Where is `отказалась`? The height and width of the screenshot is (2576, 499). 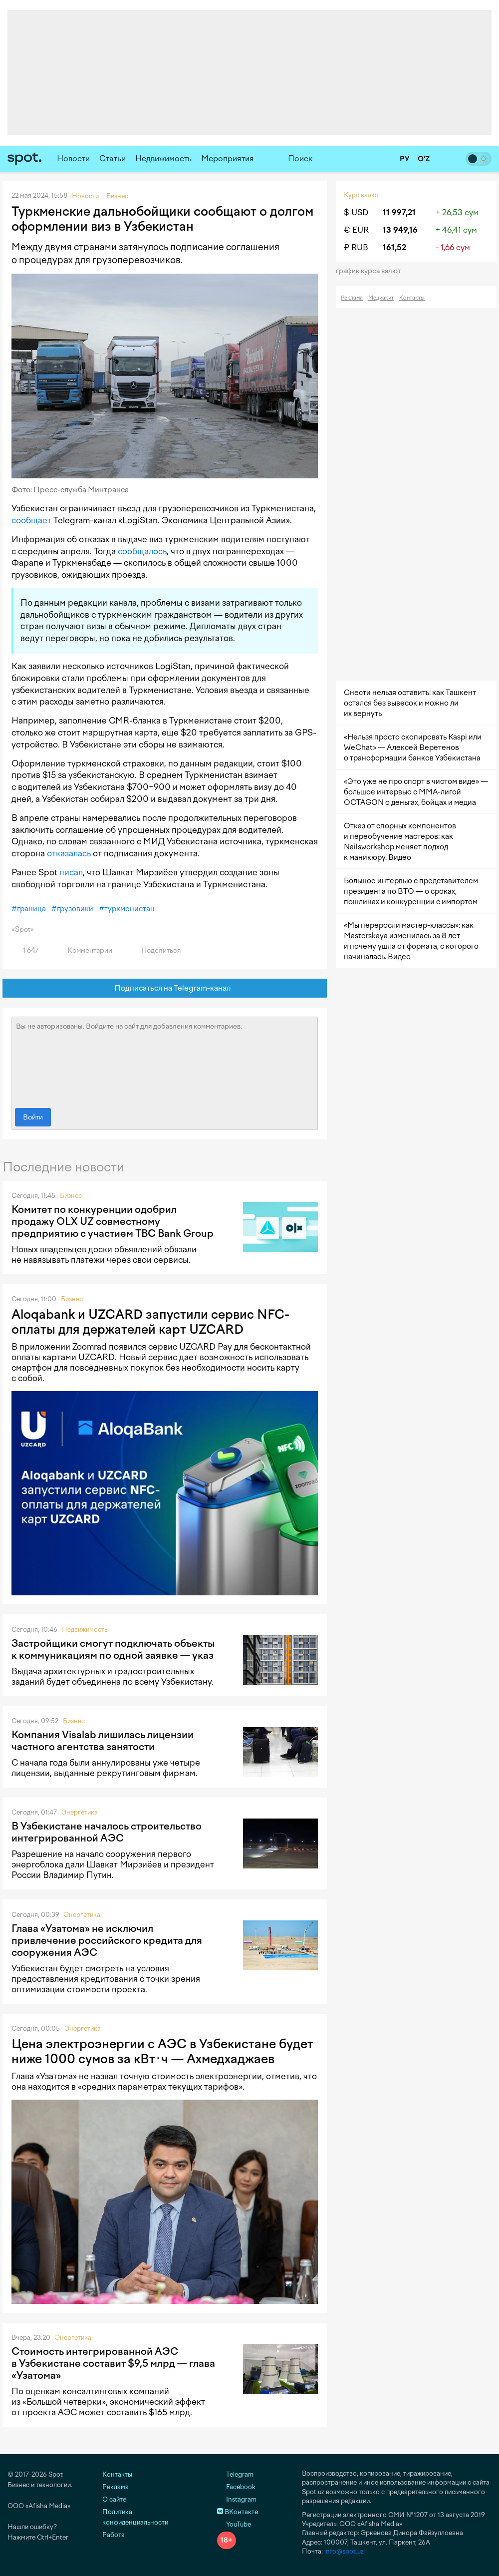 отказалась is located at coordinates (69, 853).